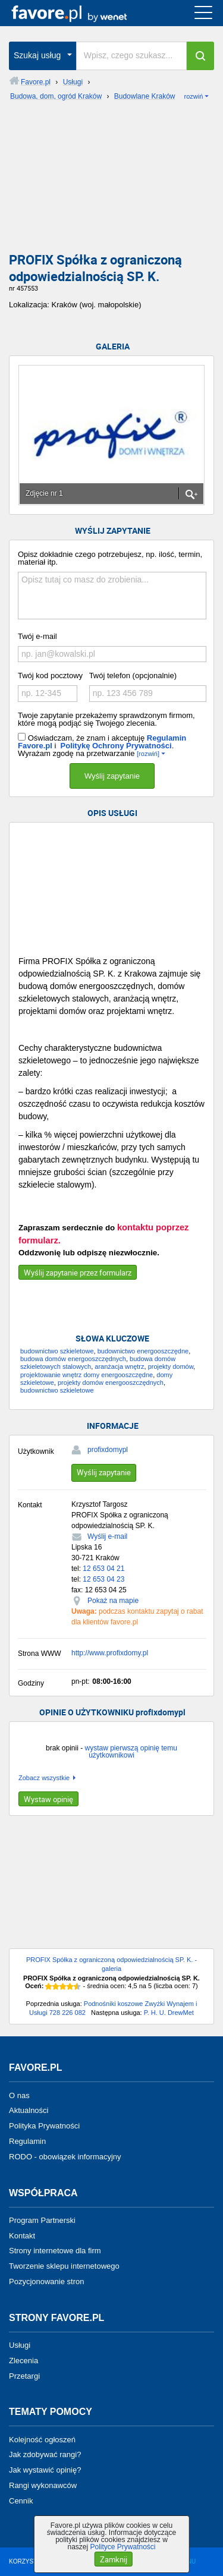  What do you see at coordinates (42, 2220) in the screenshot?
I see `Program Partnerski` at bounding box center [42, 2220].